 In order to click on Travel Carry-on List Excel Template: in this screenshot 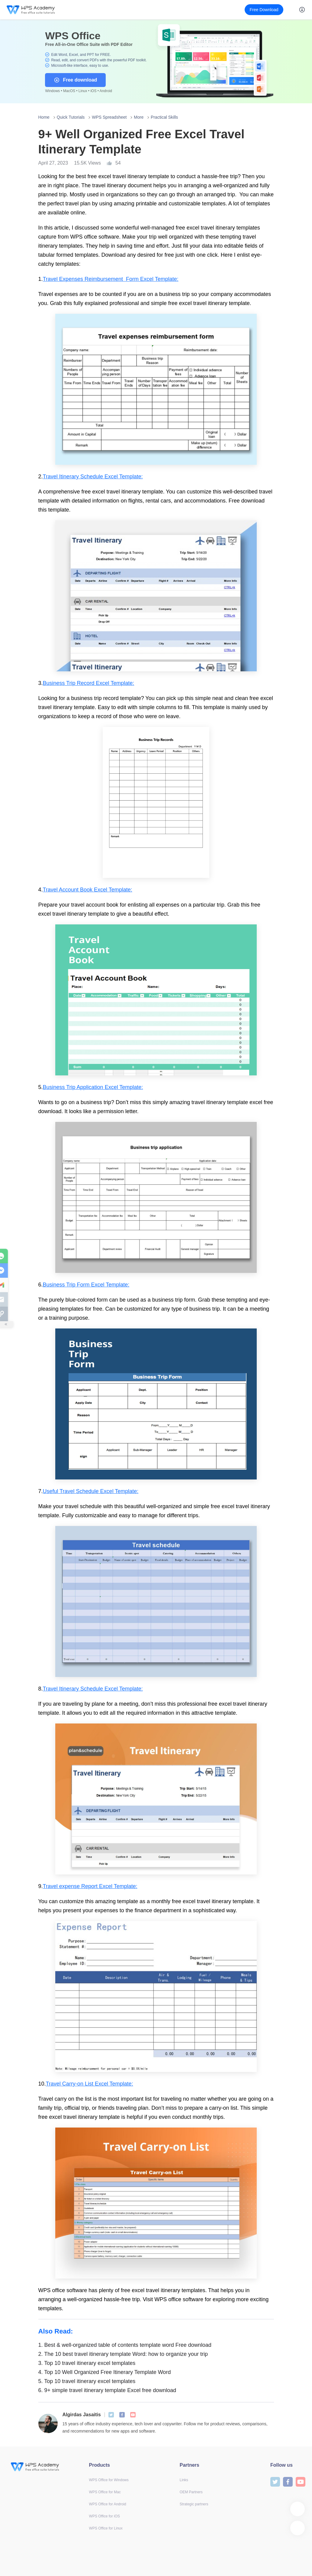, I will do `click(89, 2084)`.